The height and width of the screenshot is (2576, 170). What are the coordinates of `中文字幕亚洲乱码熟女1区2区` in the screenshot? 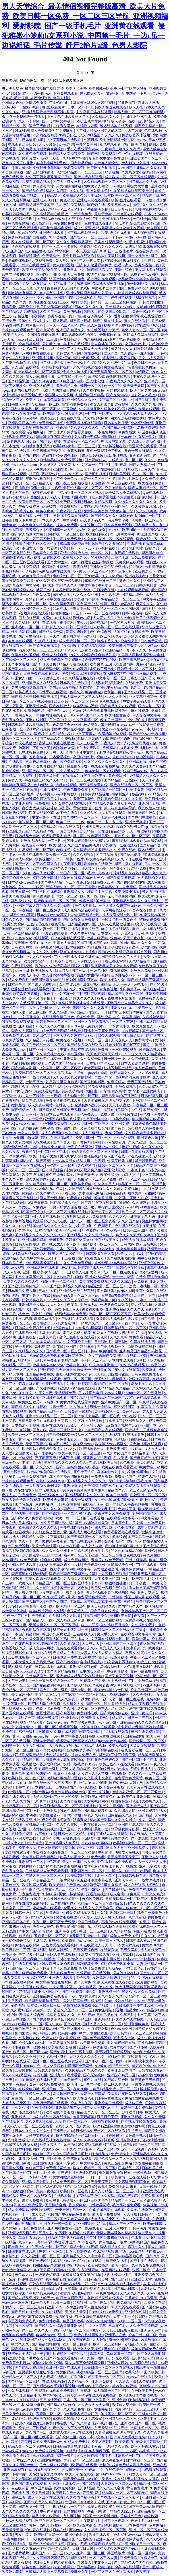 It's located at (102, 409).